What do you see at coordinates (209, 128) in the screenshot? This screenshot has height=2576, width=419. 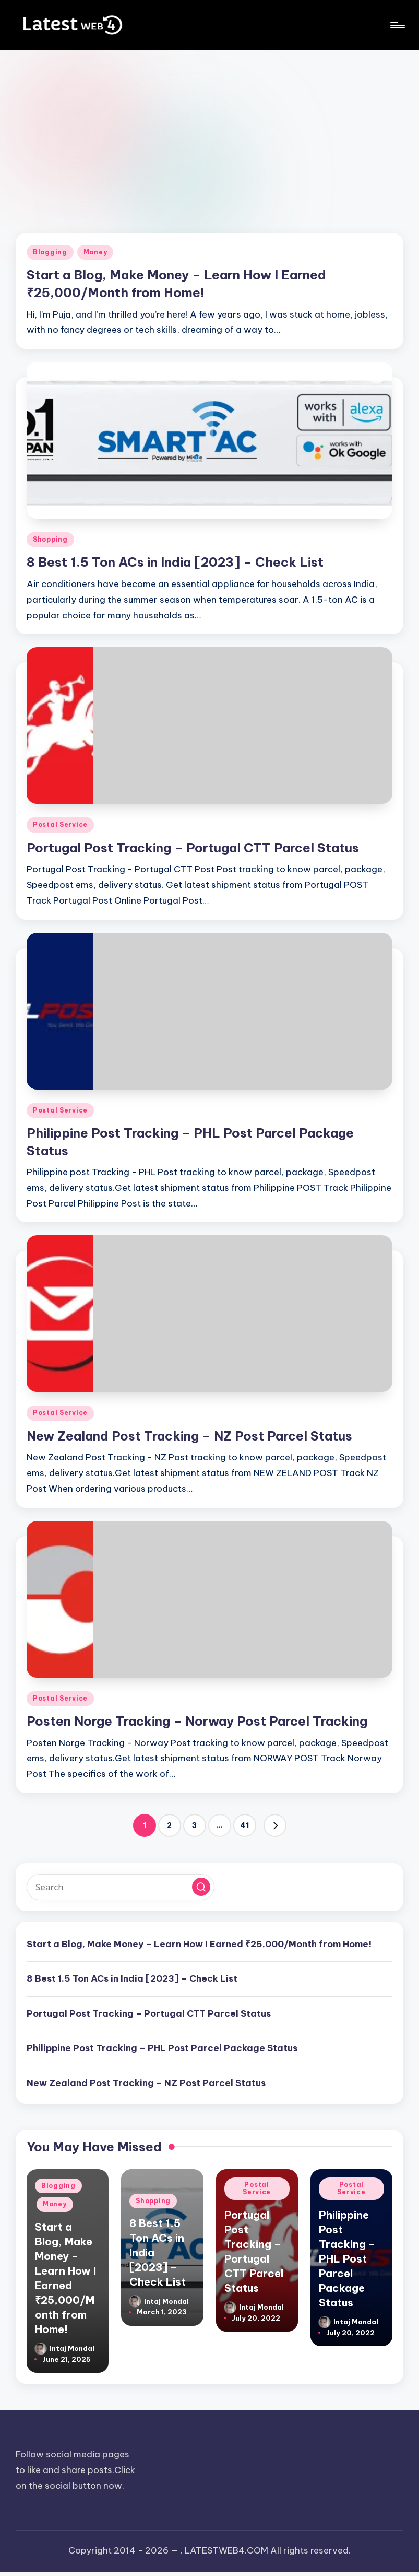 I see `[Advertisement]` at bounding box center [209, 128].